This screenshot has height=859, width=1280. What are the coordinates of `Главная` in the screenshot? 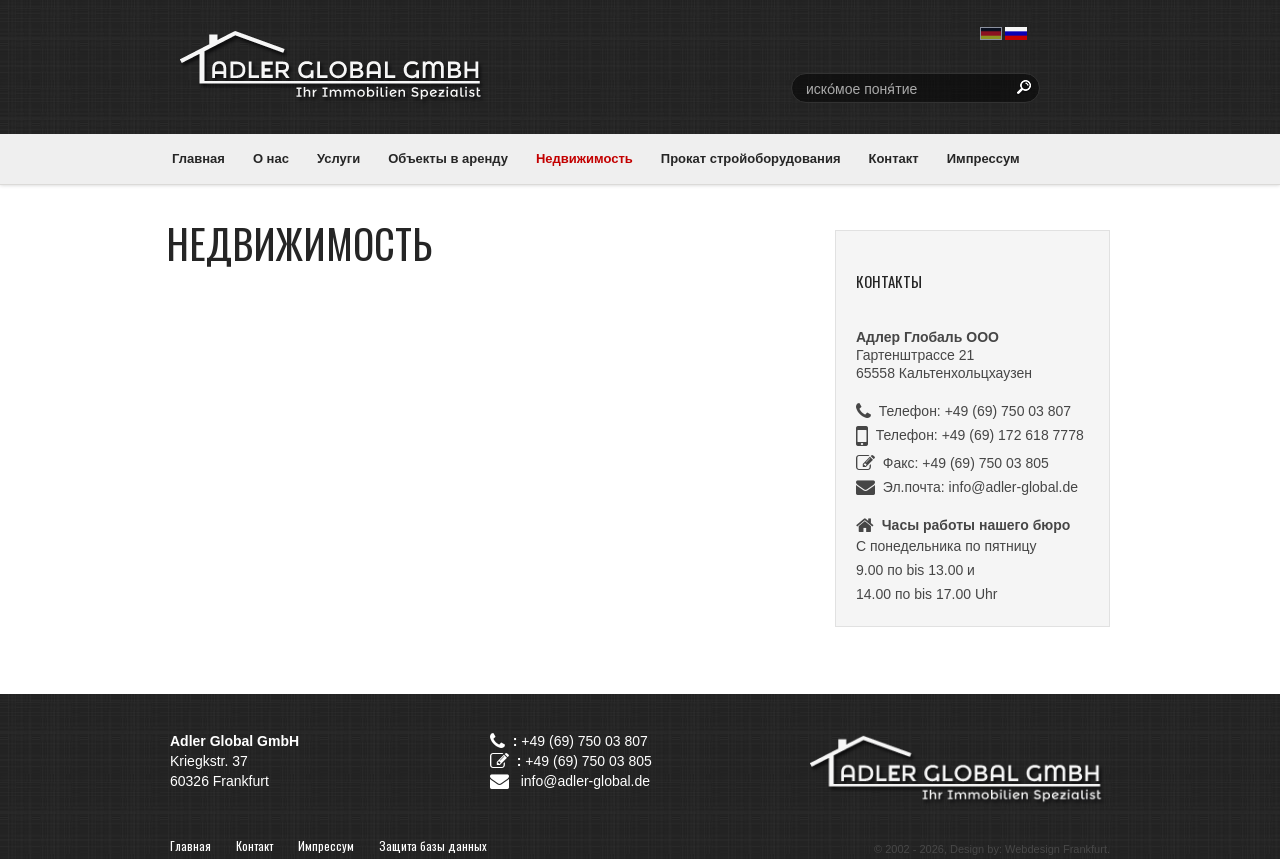 It's located at (198, 158).